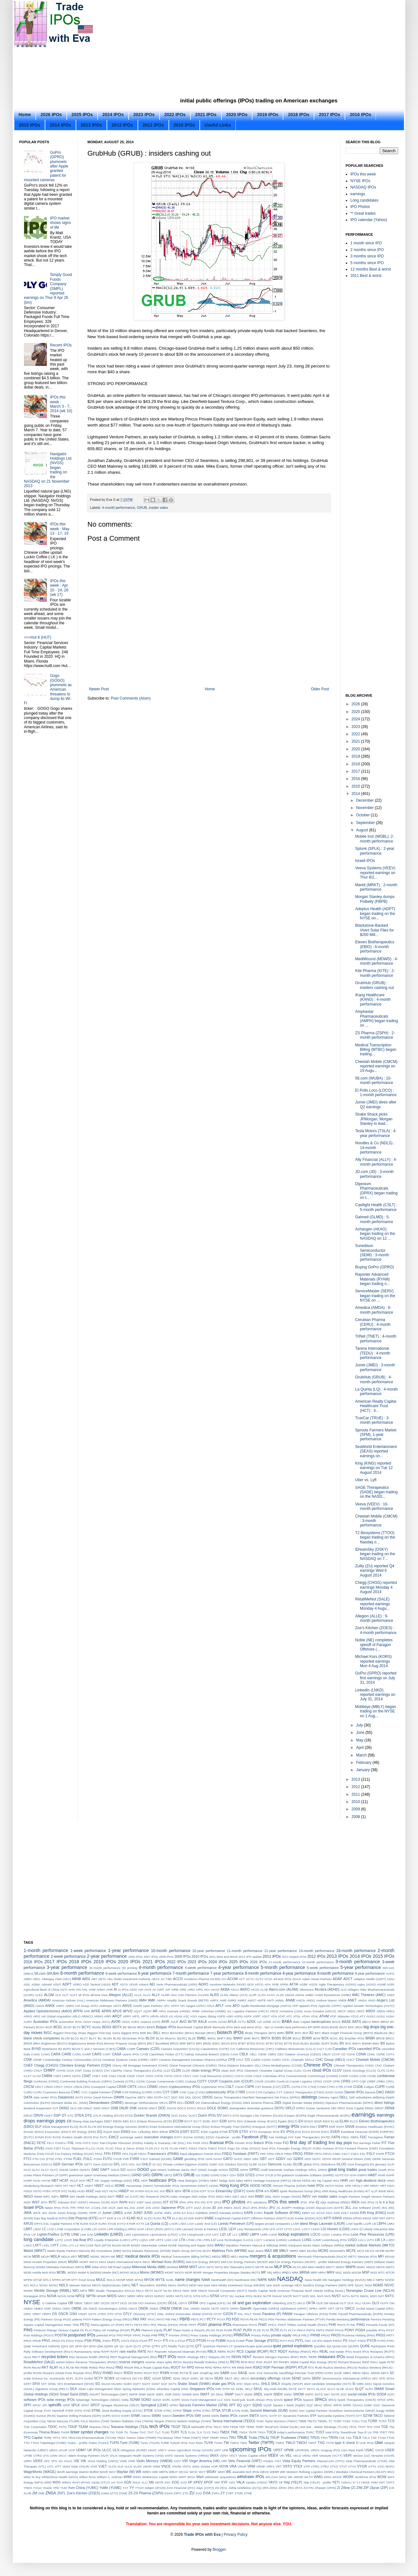  Describe the element at coordinates (64, 2115) in the screenshot. I see `DT` at that location.